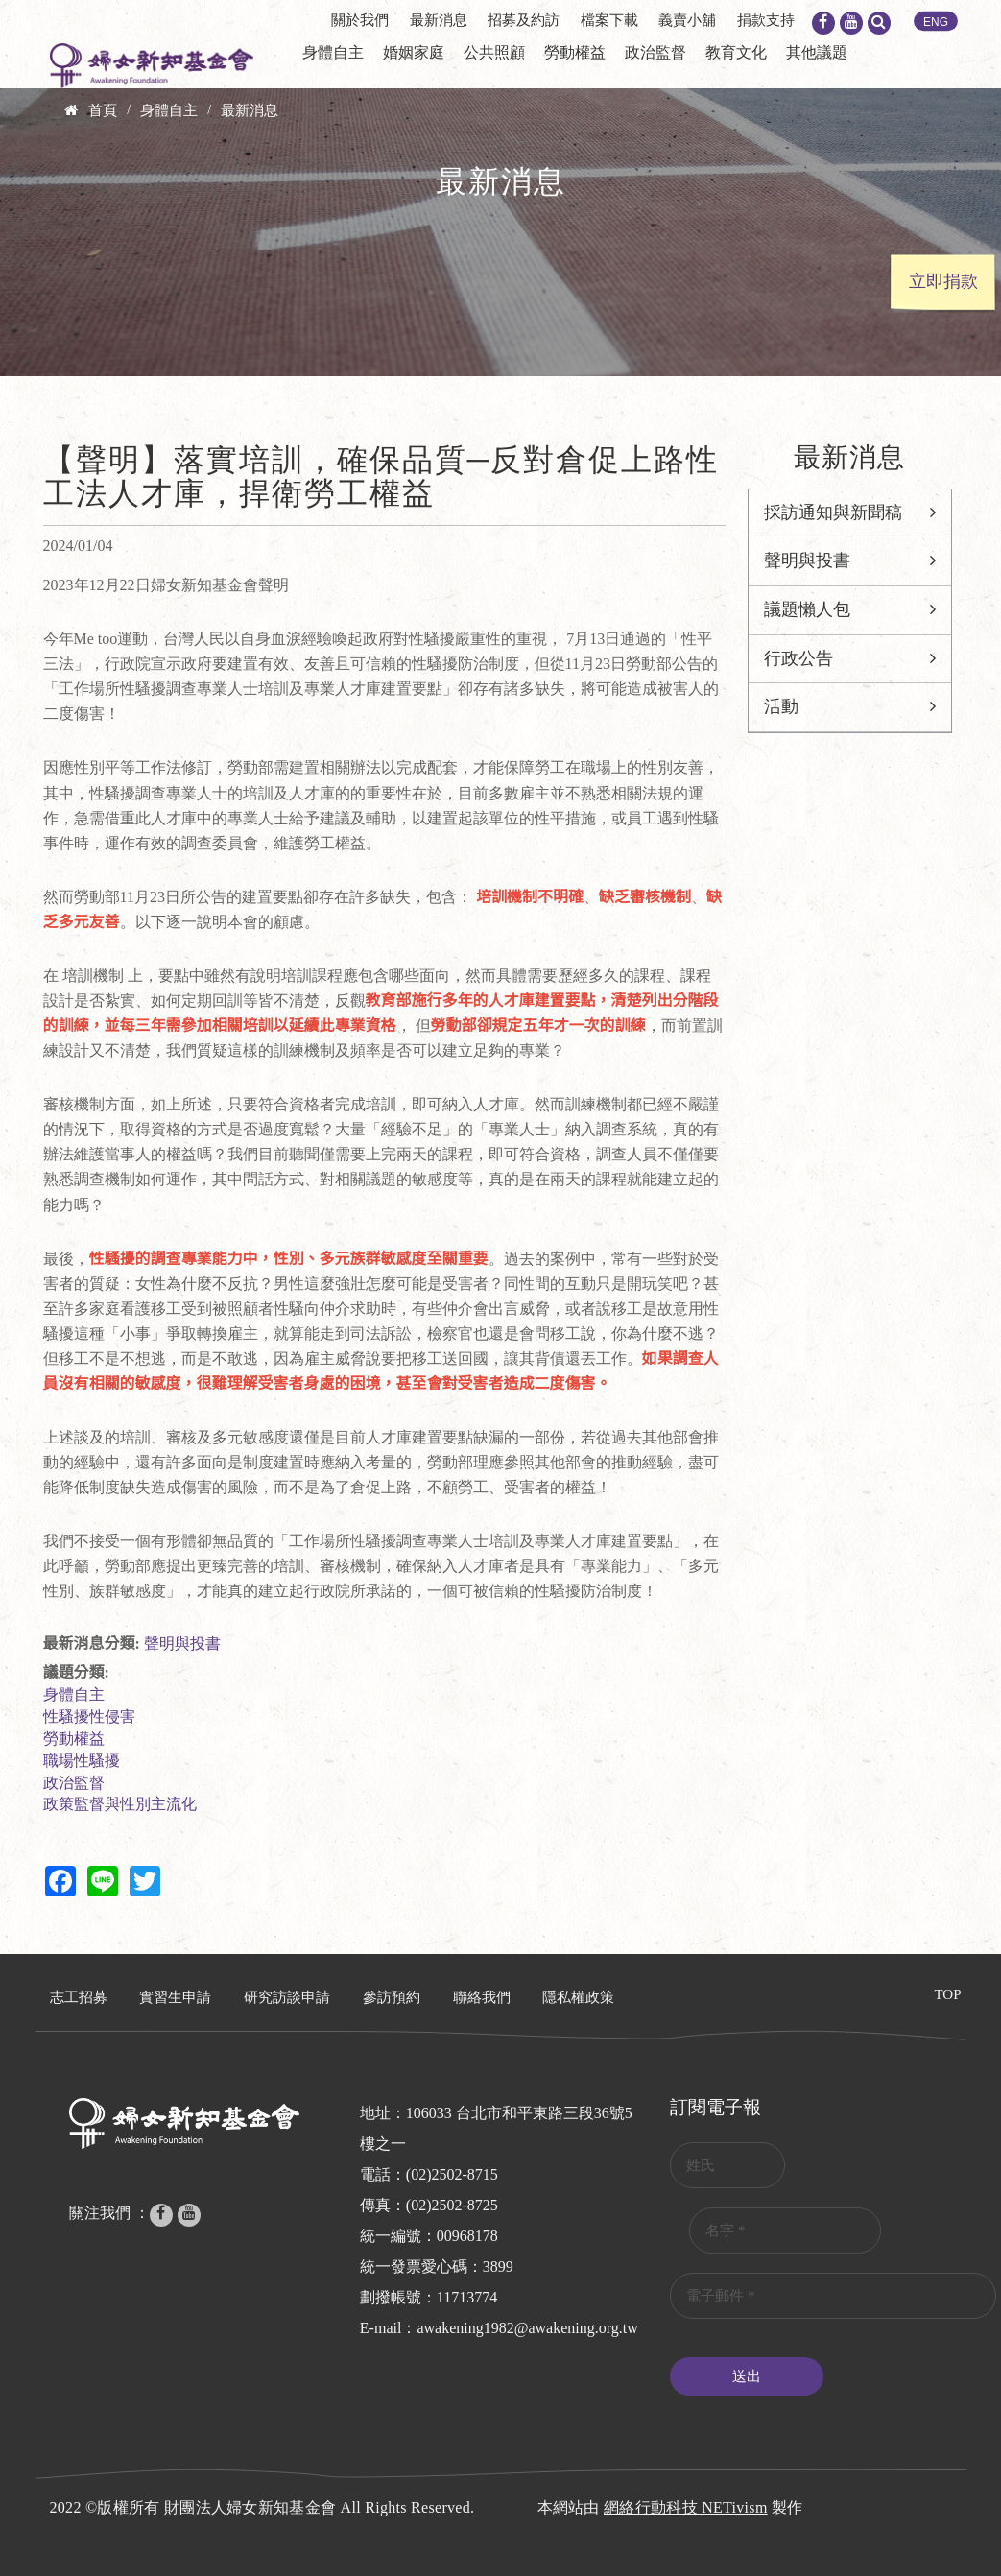 The width and height of the screenshot is (1001, 2576). Describe the element at coordinates (655, 52) in the screenshot. I see `政治監督` at that location.